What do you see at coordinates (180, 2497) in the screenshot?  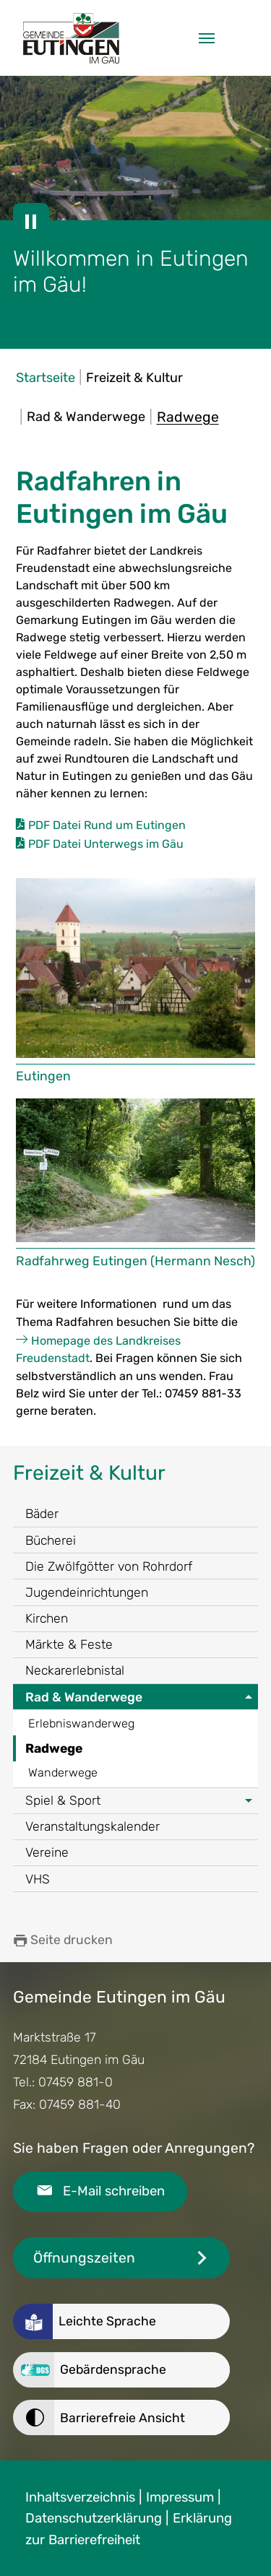 I see `Impressum` at bounding box center [180, 2497].